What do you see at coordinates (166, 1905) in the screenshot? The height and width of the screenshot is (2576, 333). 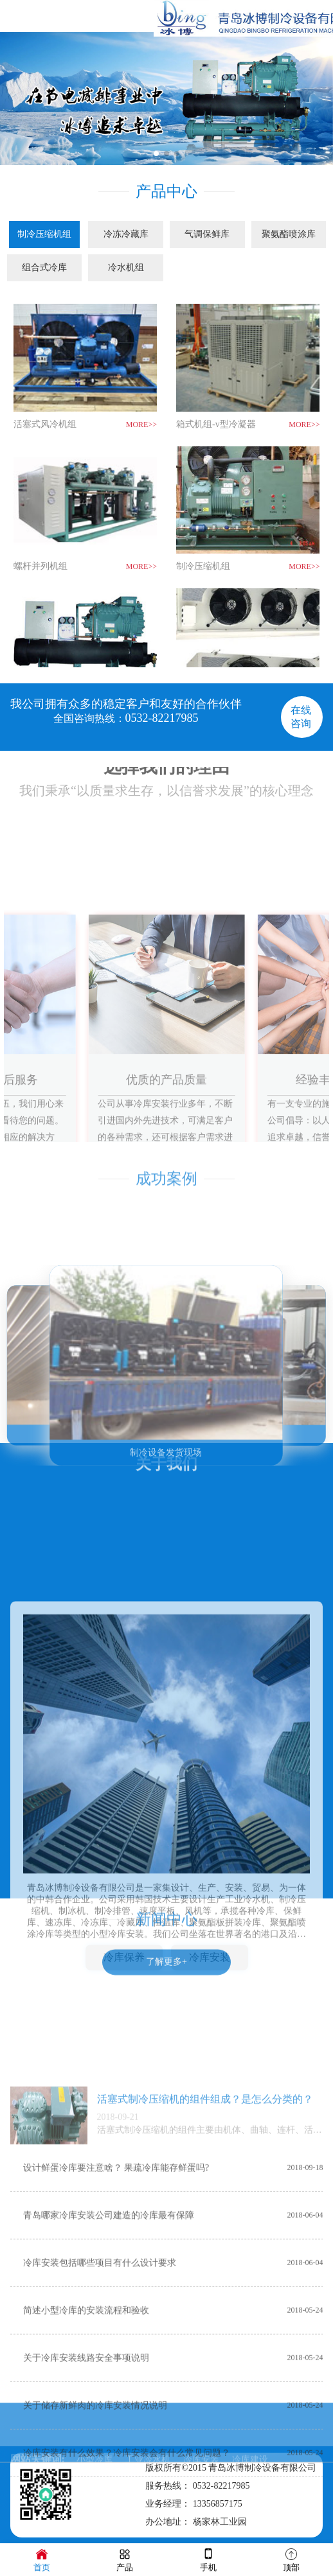 I see `新闻中心` at bounding box center [166, 1905].